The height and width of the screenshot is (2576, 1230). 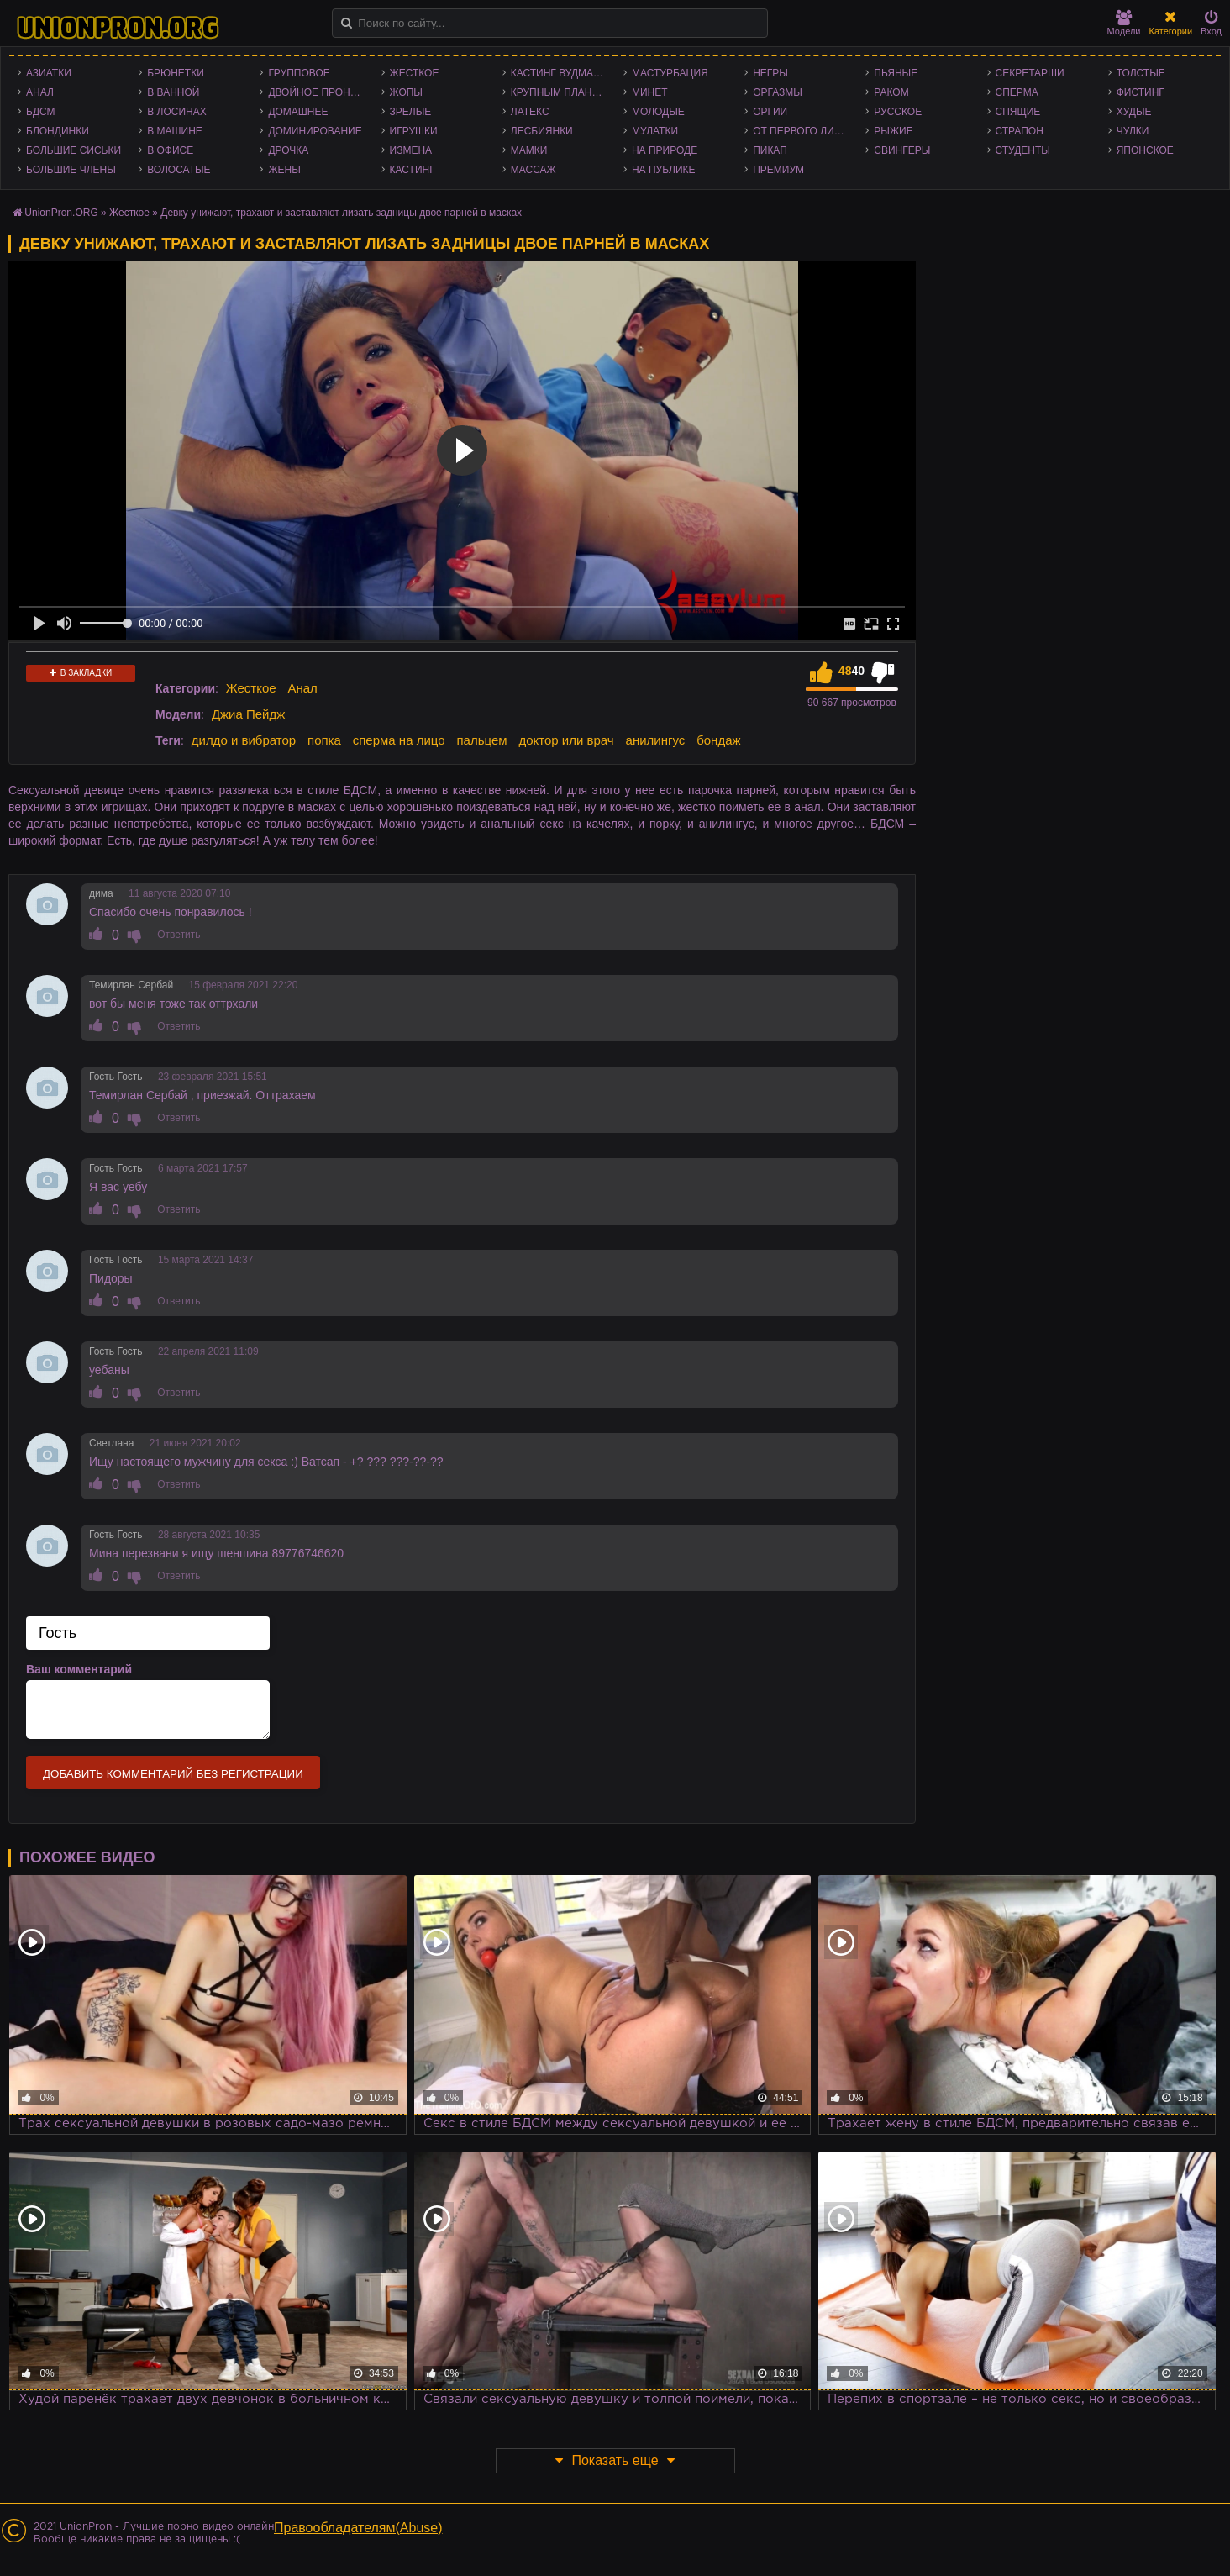 What do you see at coordinates (71, 170) in the screenshot?
I see `Большие члены` at bounding box center [71, 170].